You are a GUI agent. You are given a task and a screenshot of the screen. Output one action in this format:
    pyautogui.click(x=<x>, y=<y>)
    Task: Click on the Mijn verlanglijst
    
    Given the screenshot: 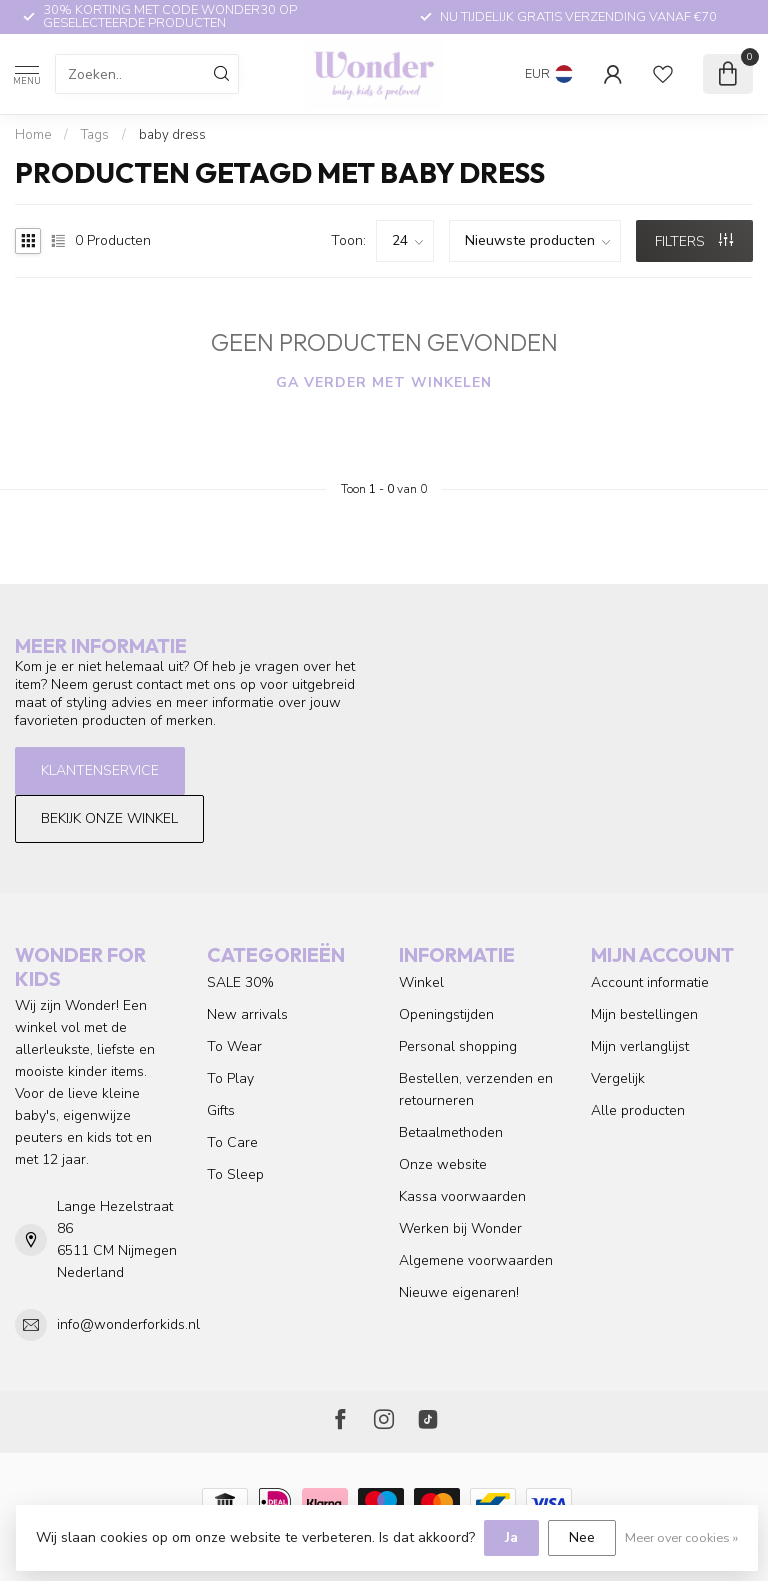 What is the action you would take?
    pyautogui.click(x=640, y=1046)
    